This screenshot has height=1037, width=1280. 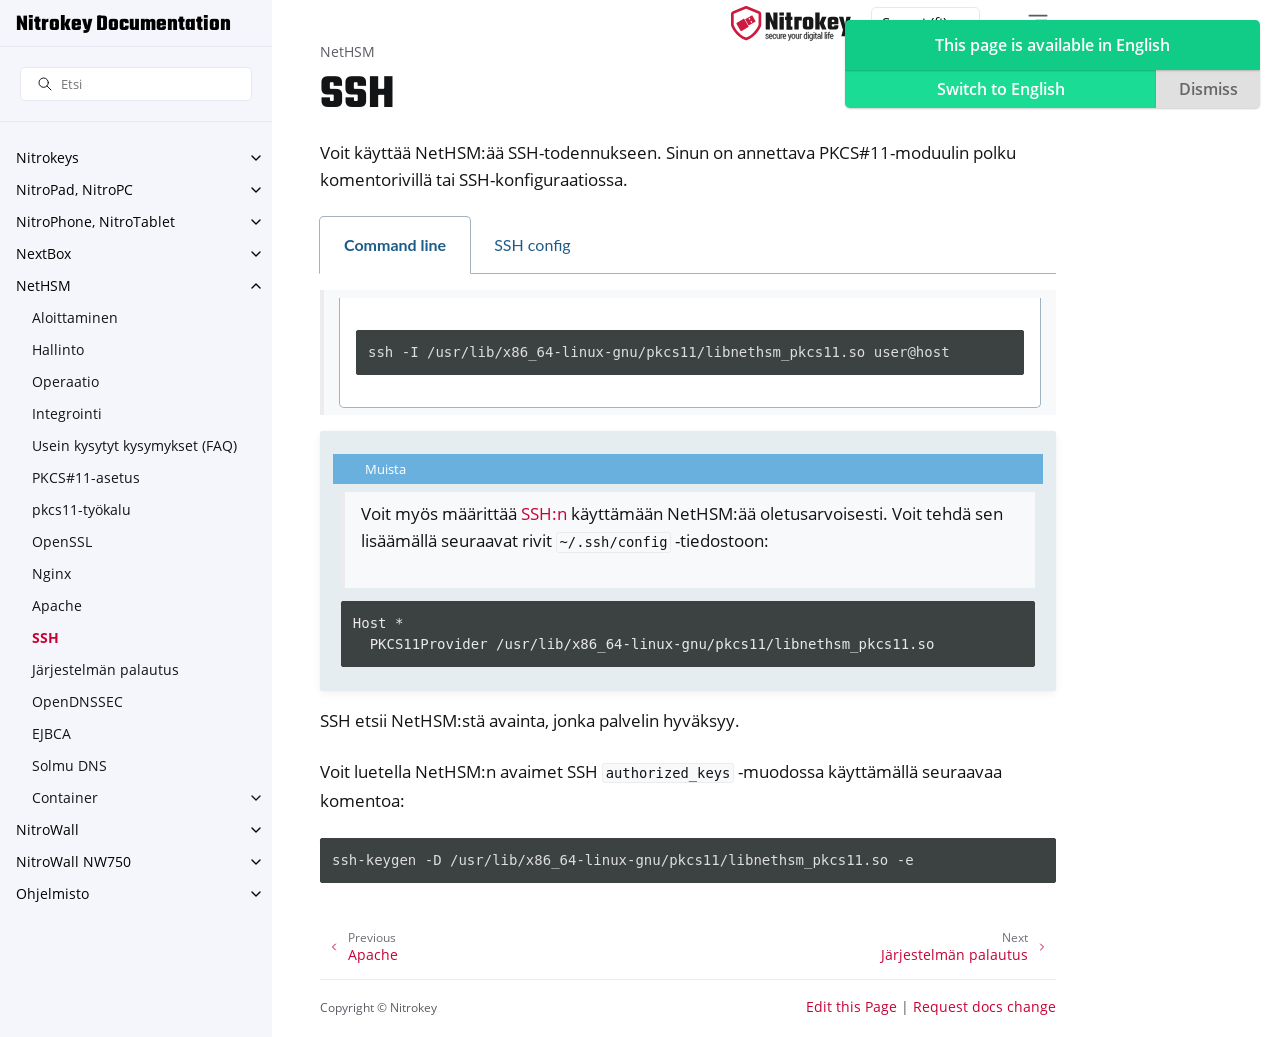 I want to click on Nitrokeys, so click(x=47, y=157).